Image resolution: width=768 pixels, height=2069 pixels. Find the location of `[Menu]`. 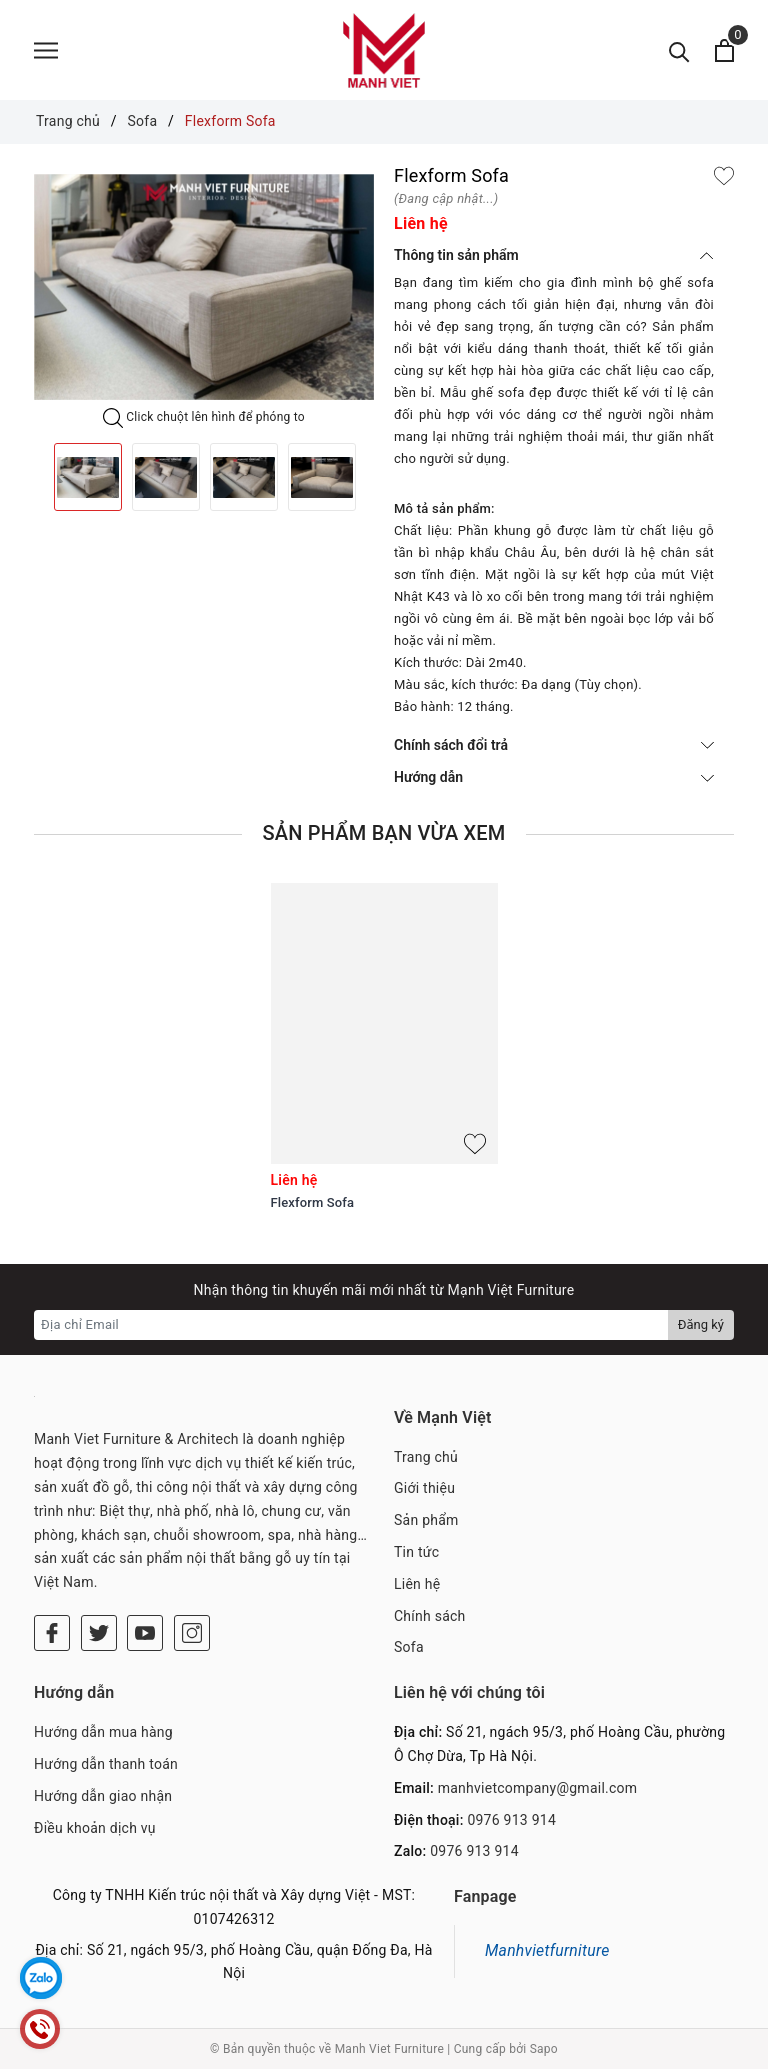

[Menu] is located at coordinates (46, 50).